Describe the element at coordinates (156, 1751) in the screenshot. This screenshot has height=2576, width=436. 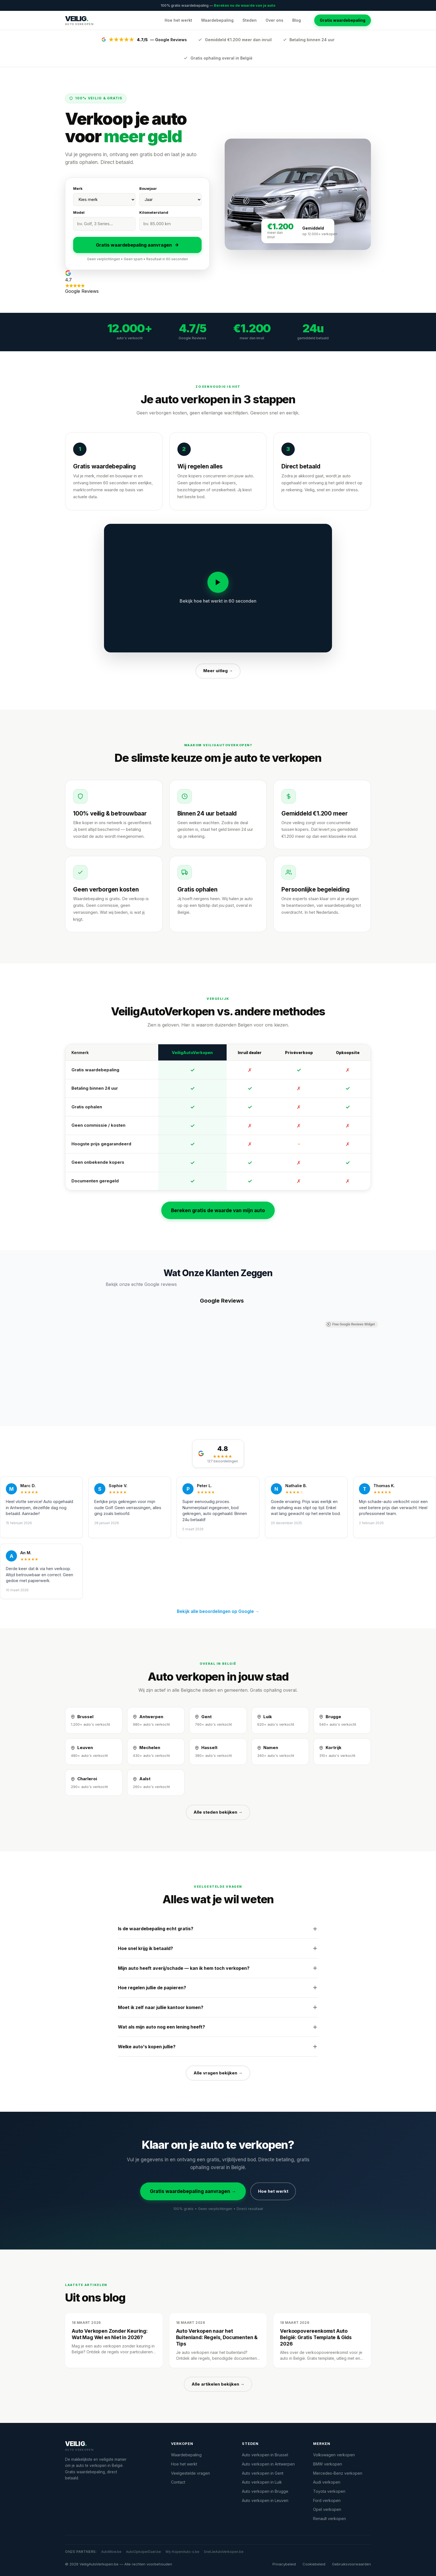
I see `[Auto verkopen in Mechelen]` at that location.